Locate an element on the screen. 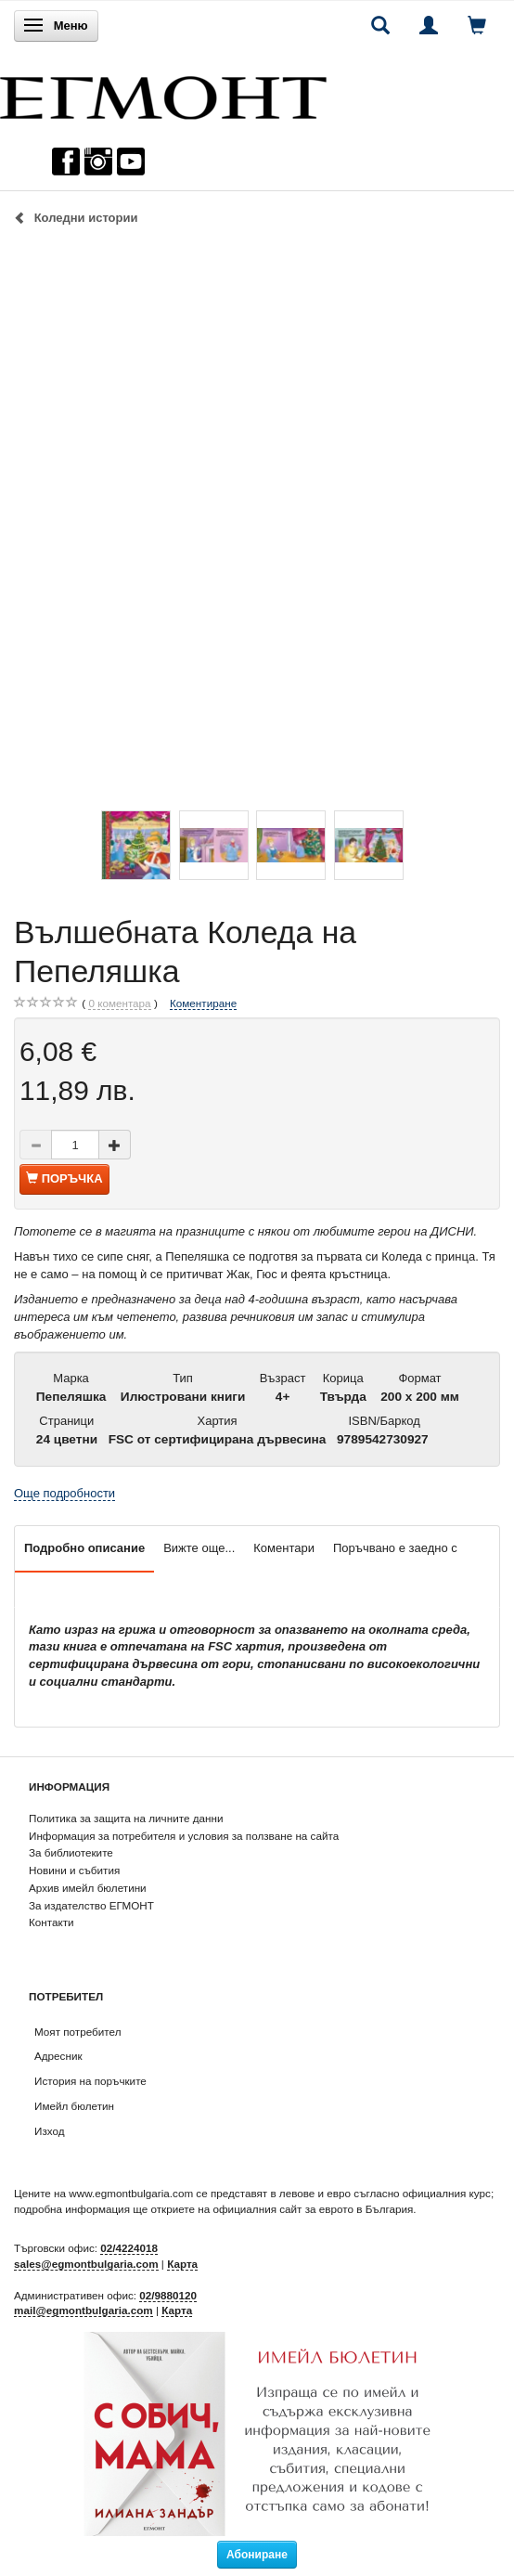 Image resolution: width=514 pixels, height=2576 pixels. За издателство ЕГМОНТ is located at coordinates (91, 1905).